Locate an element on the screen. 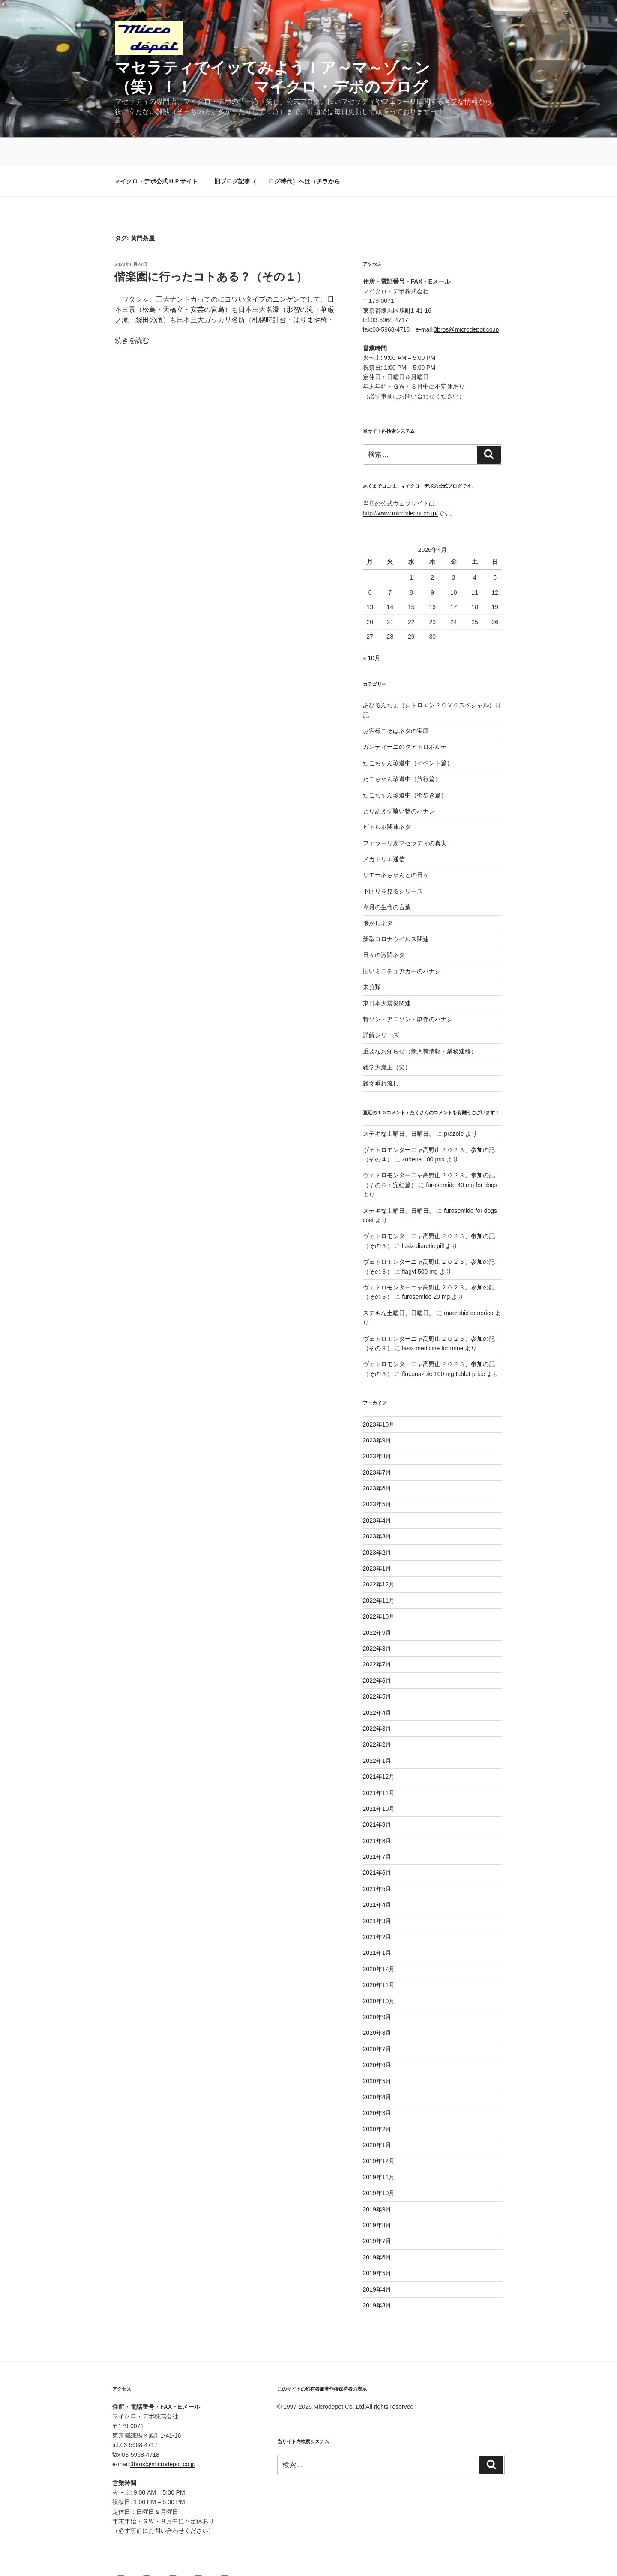  2021年2月 is located at coordinates (377, 1908).